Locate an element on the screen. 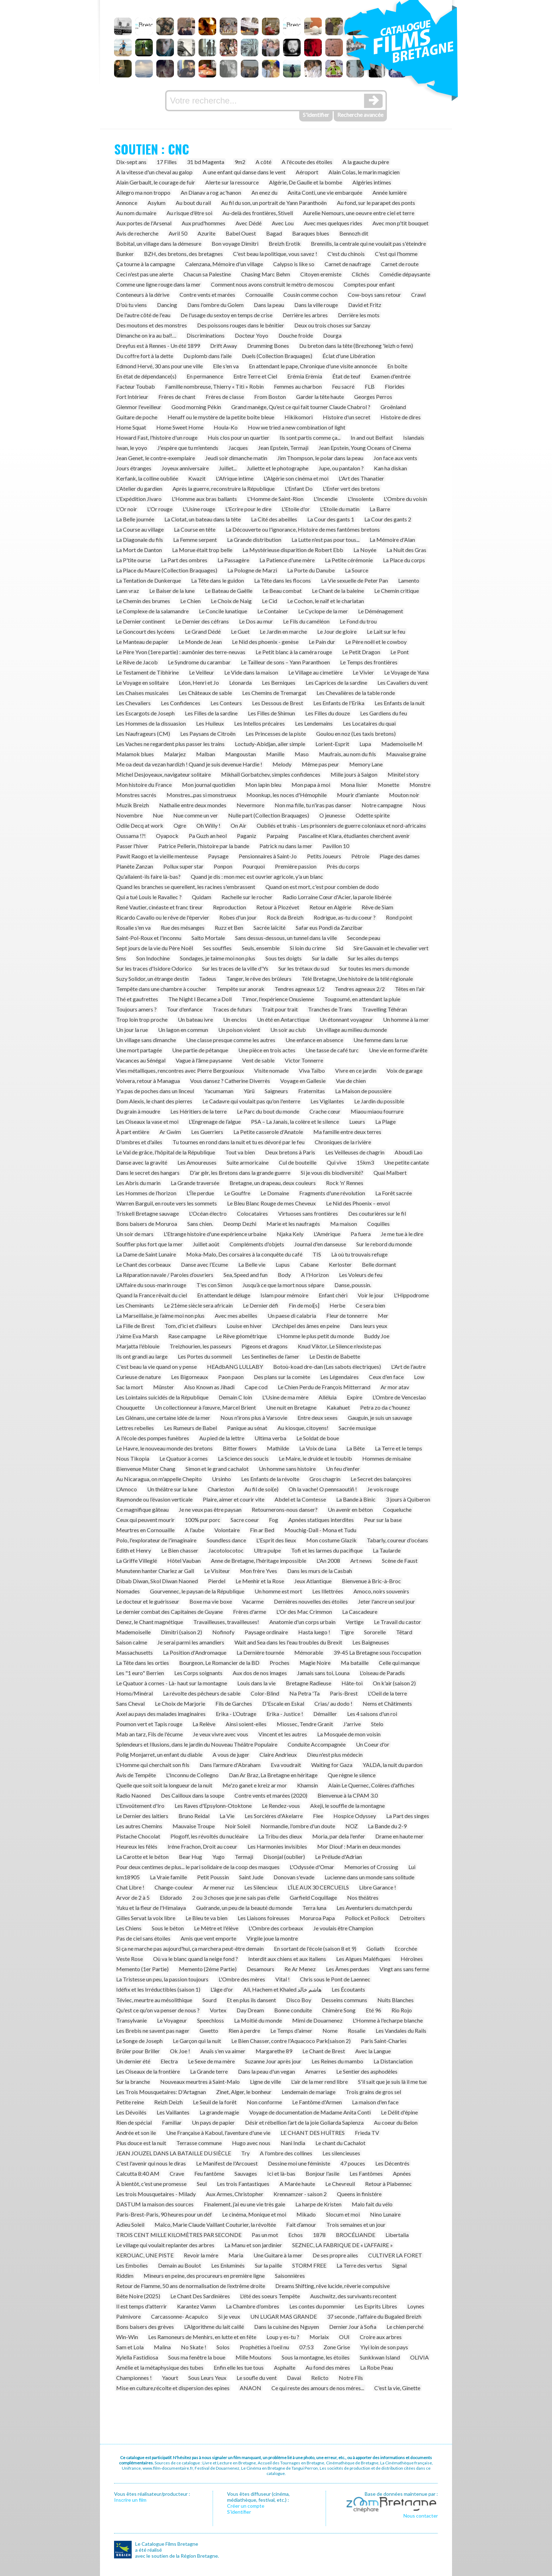  L'Etoile du matin is located at coordinates (339, 509).